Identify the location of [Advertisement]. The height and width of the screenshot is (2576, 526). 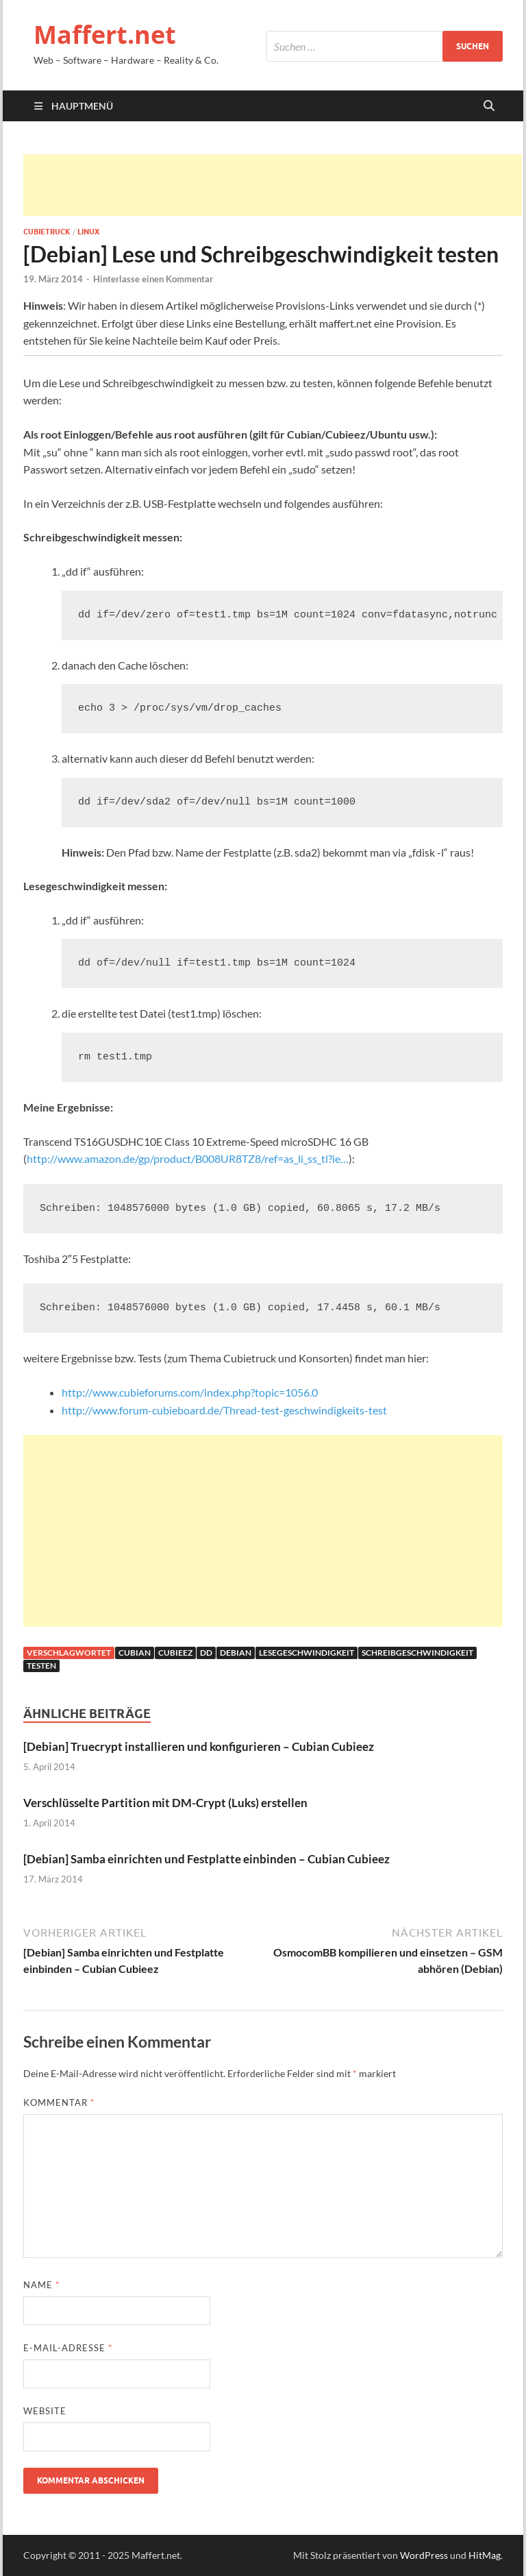
(272, 185).